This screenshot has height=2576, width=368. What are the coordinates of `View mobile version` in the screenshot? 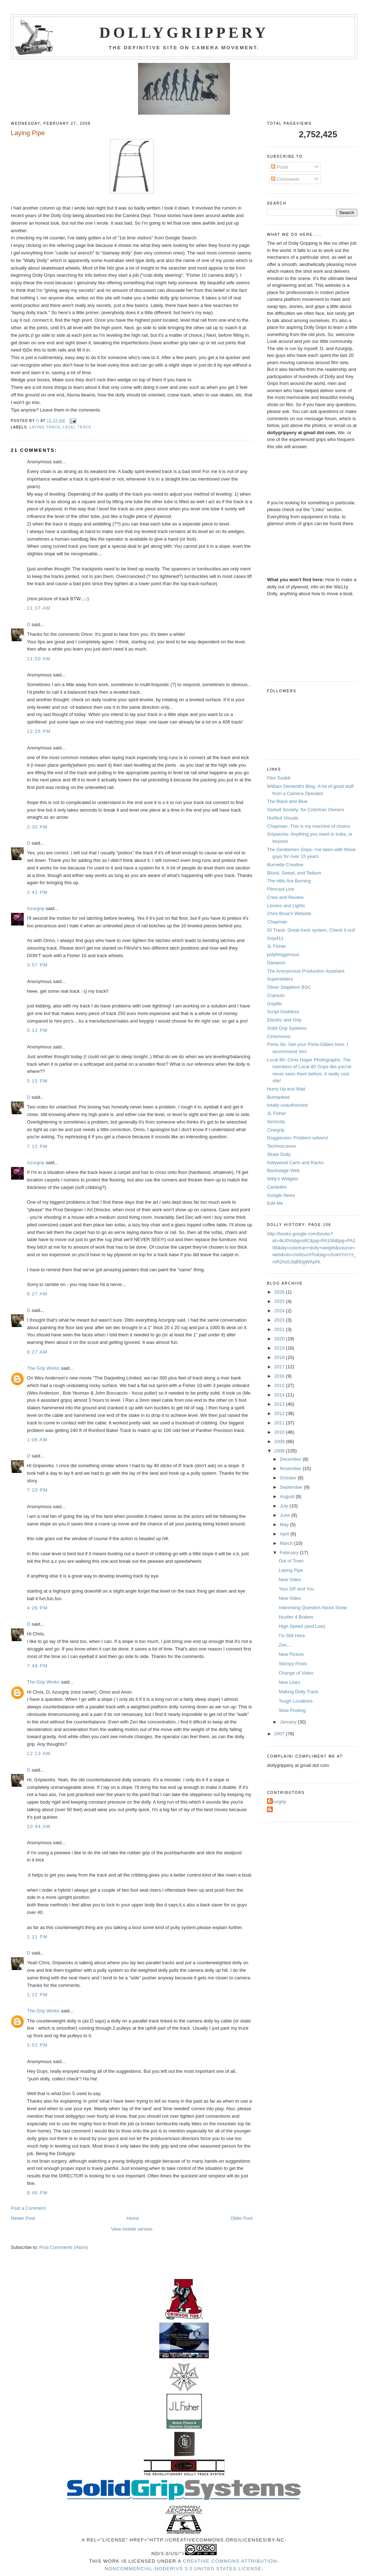 It's located at (131, 2229).